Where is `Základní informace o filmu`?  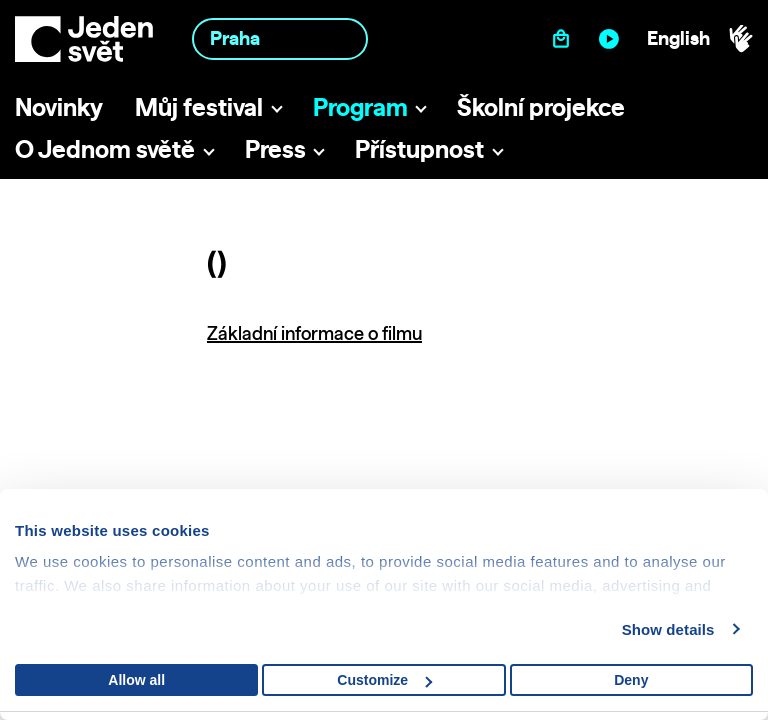 Základní informace o filmu is located at coordinates (314, 333).